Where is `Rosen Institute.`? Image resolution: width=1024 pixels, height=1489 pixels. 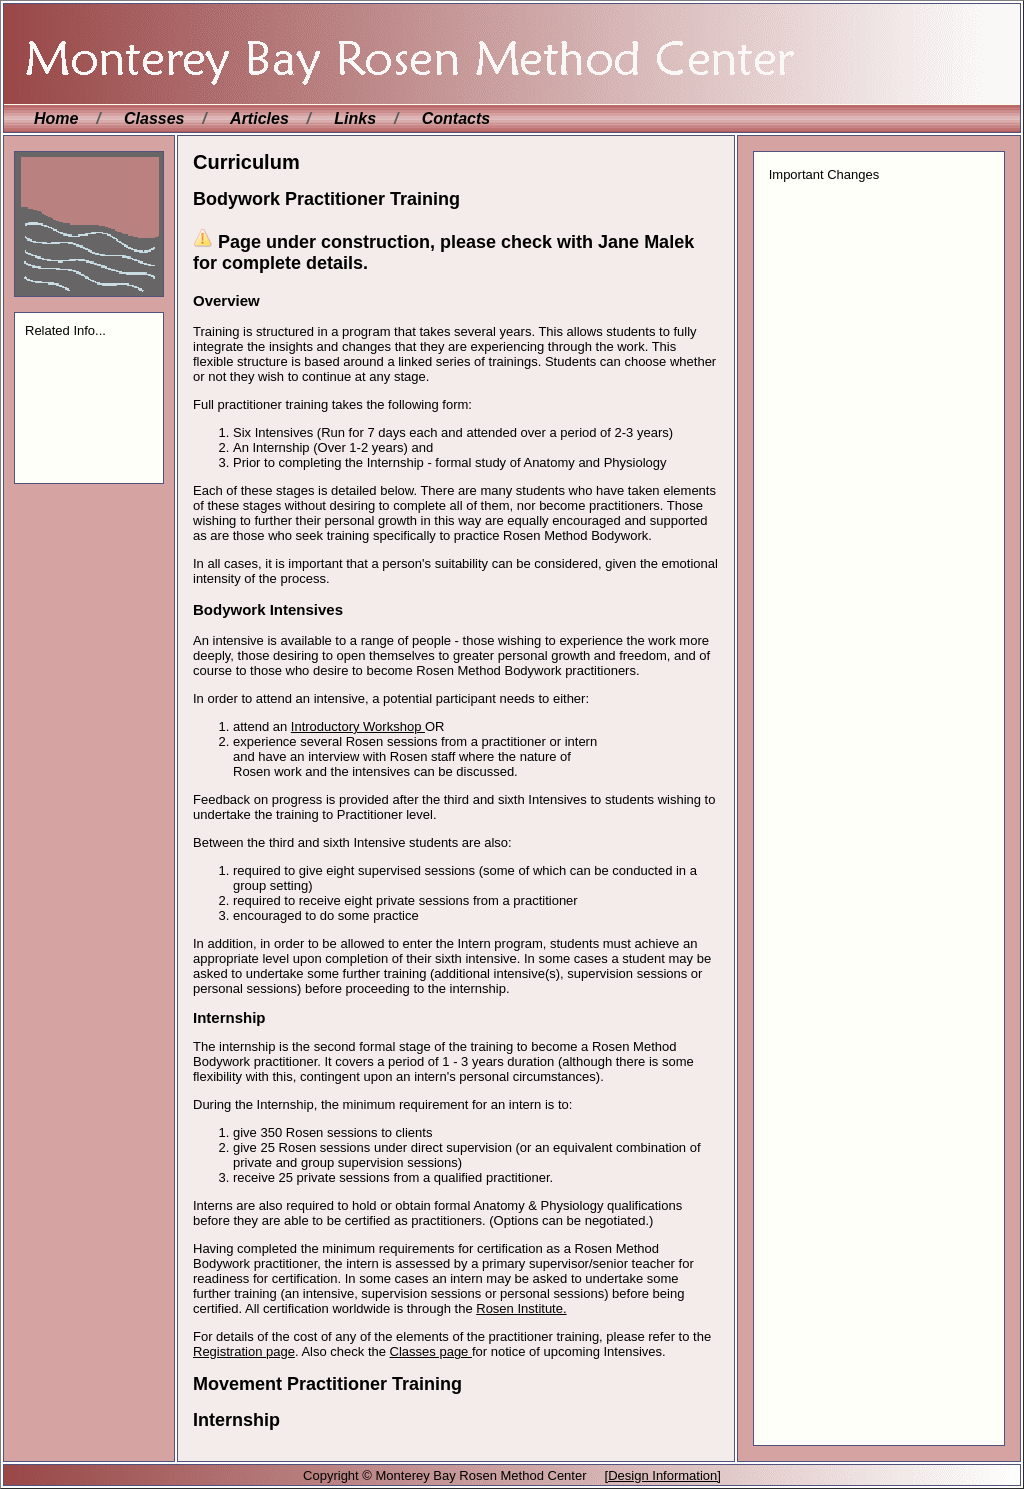
Rosen Institute. is located at coordinates (521, 1308).